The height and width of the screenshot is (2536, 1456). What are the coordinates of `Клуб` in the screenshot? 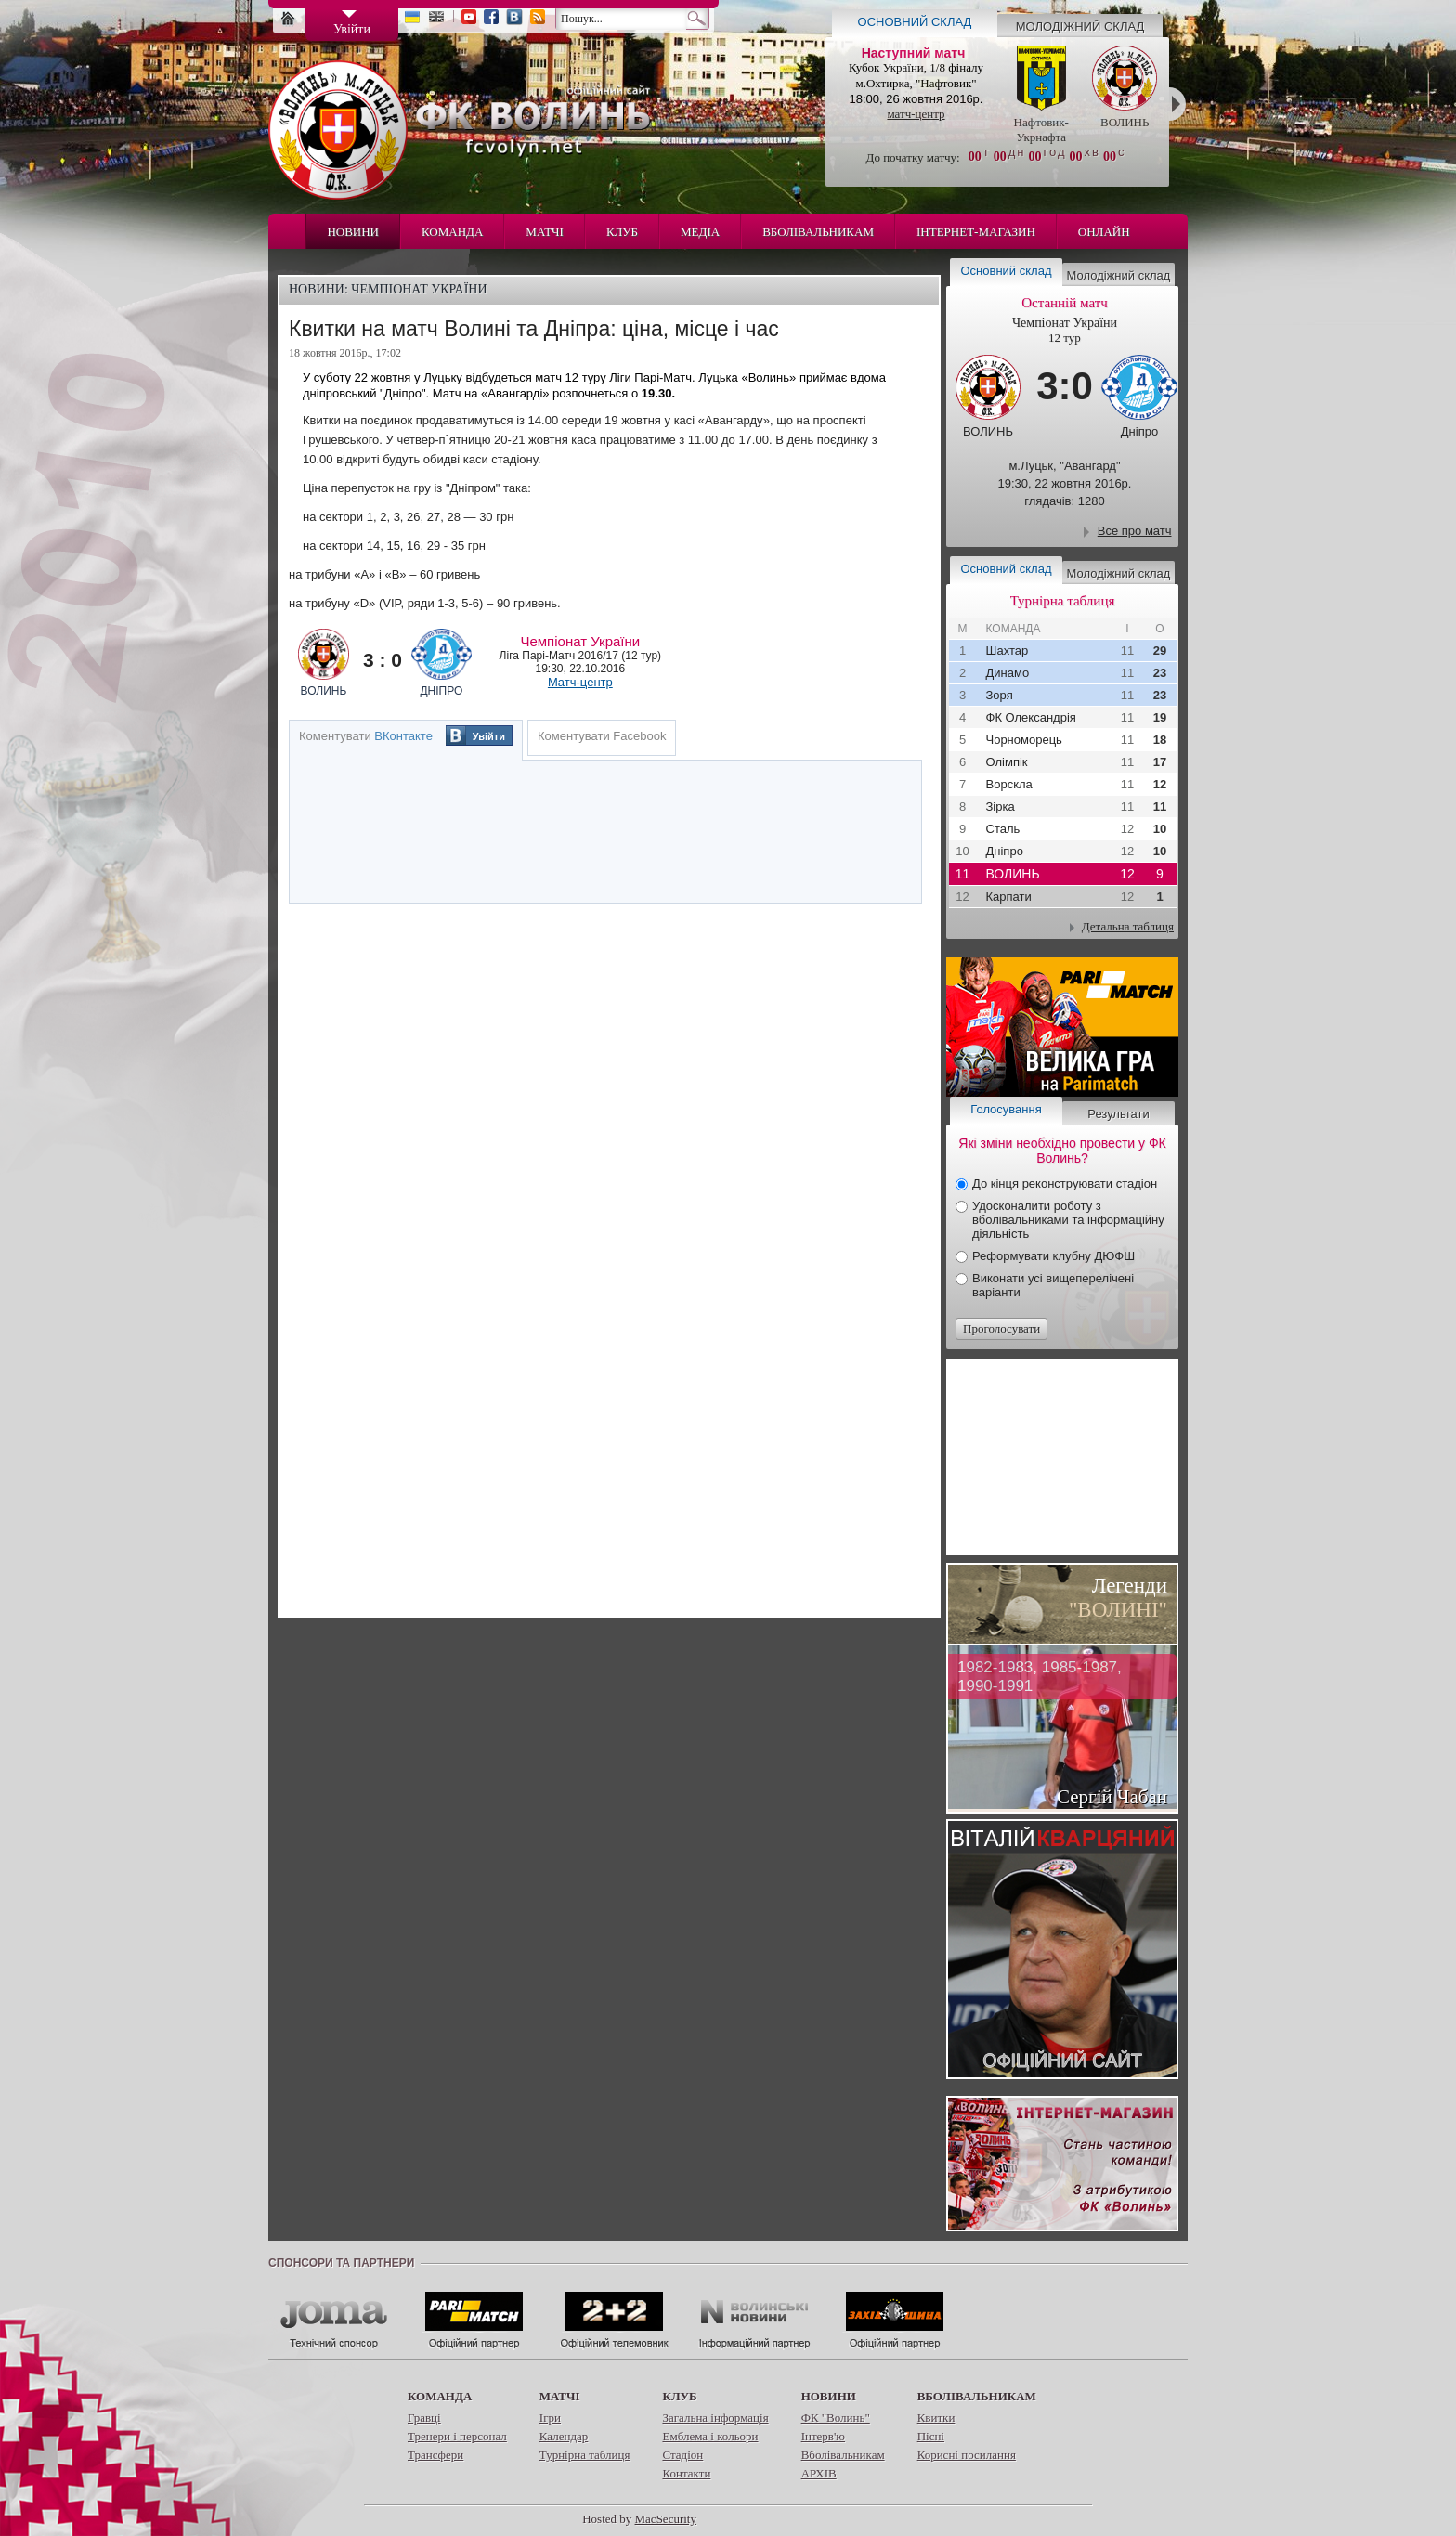 It's located at (622, 232).